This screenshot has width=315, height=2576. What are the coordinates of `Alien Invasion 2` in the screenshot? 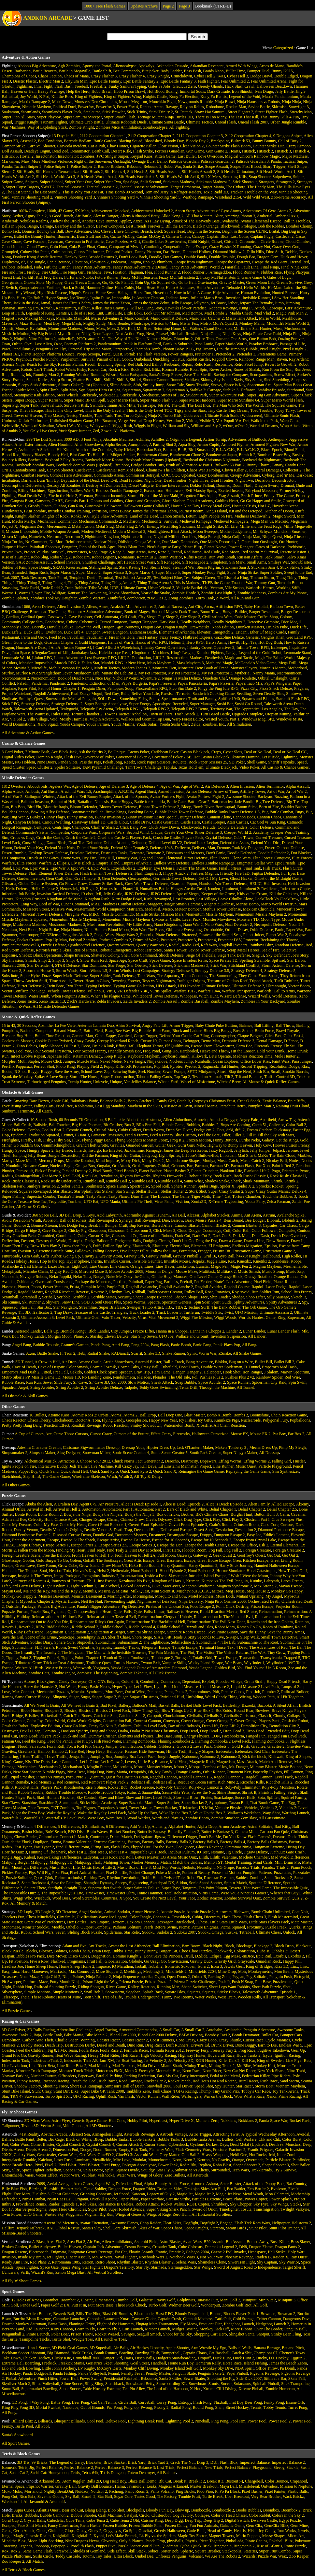 It's located at (70, 606).